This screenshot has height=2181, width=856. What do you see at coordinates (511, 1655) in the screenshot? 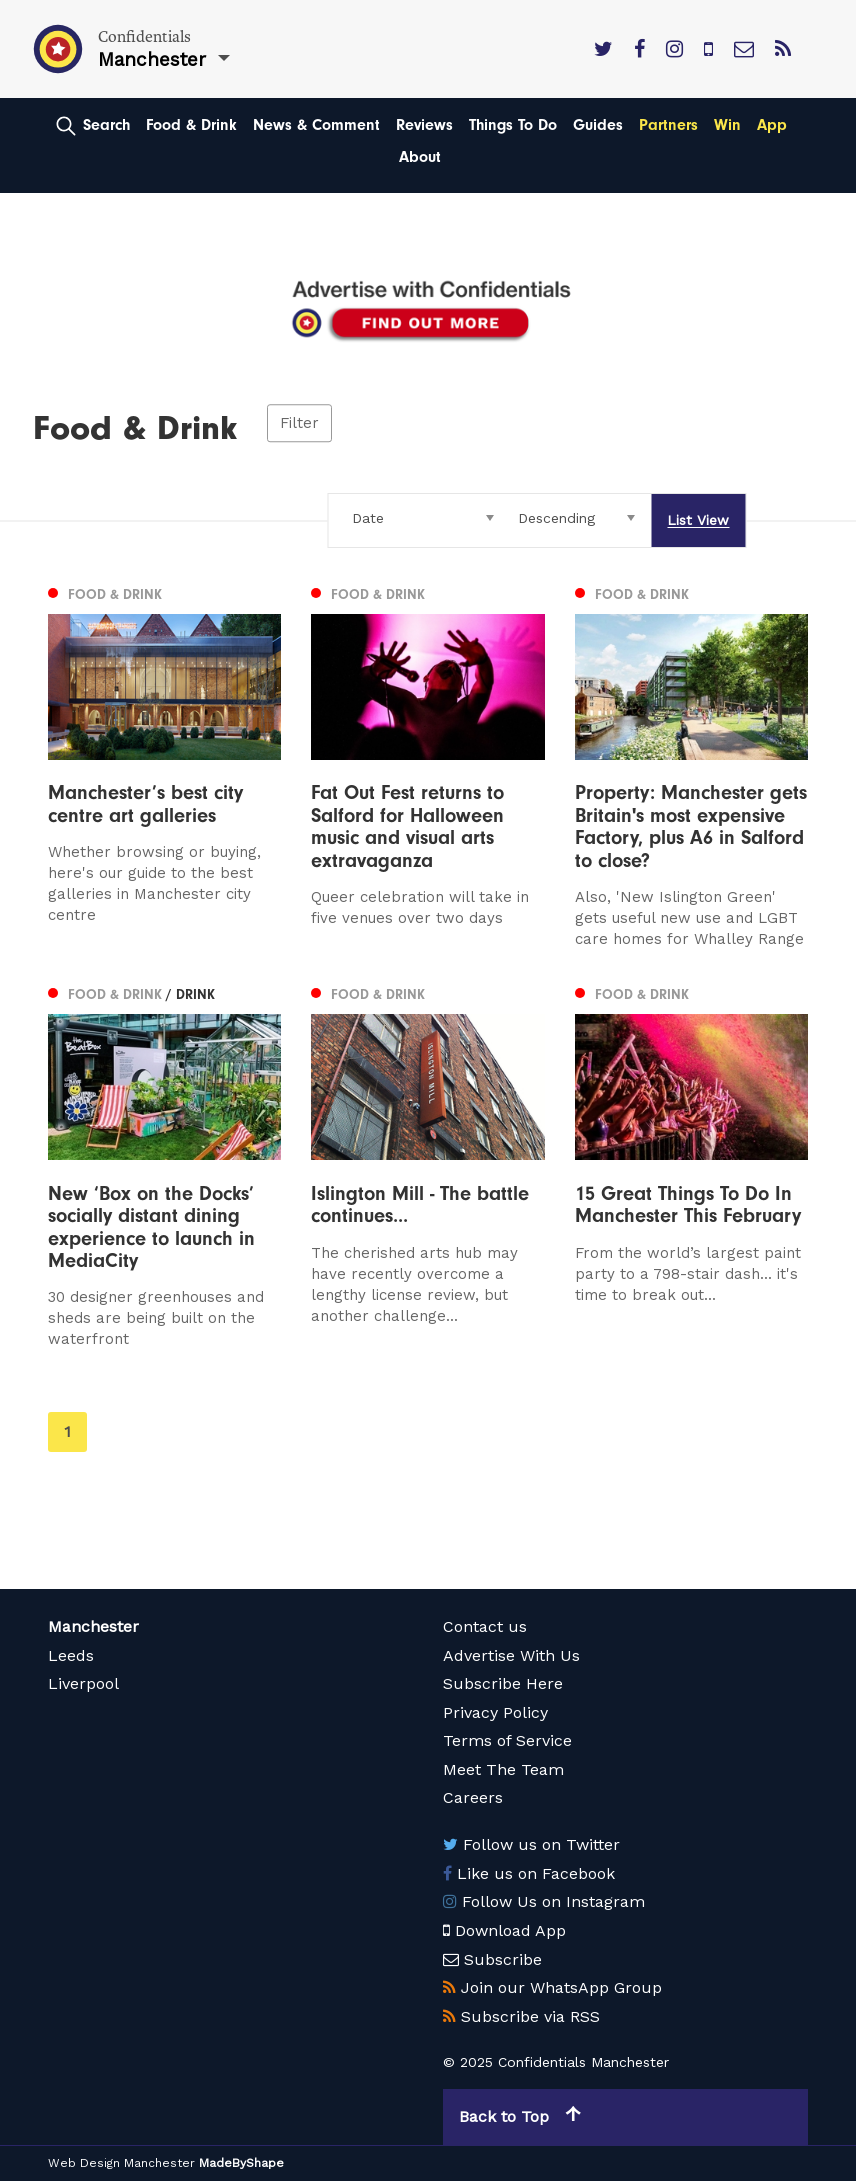
I see `Advertise With Us` at bounding box center [511, 1655].